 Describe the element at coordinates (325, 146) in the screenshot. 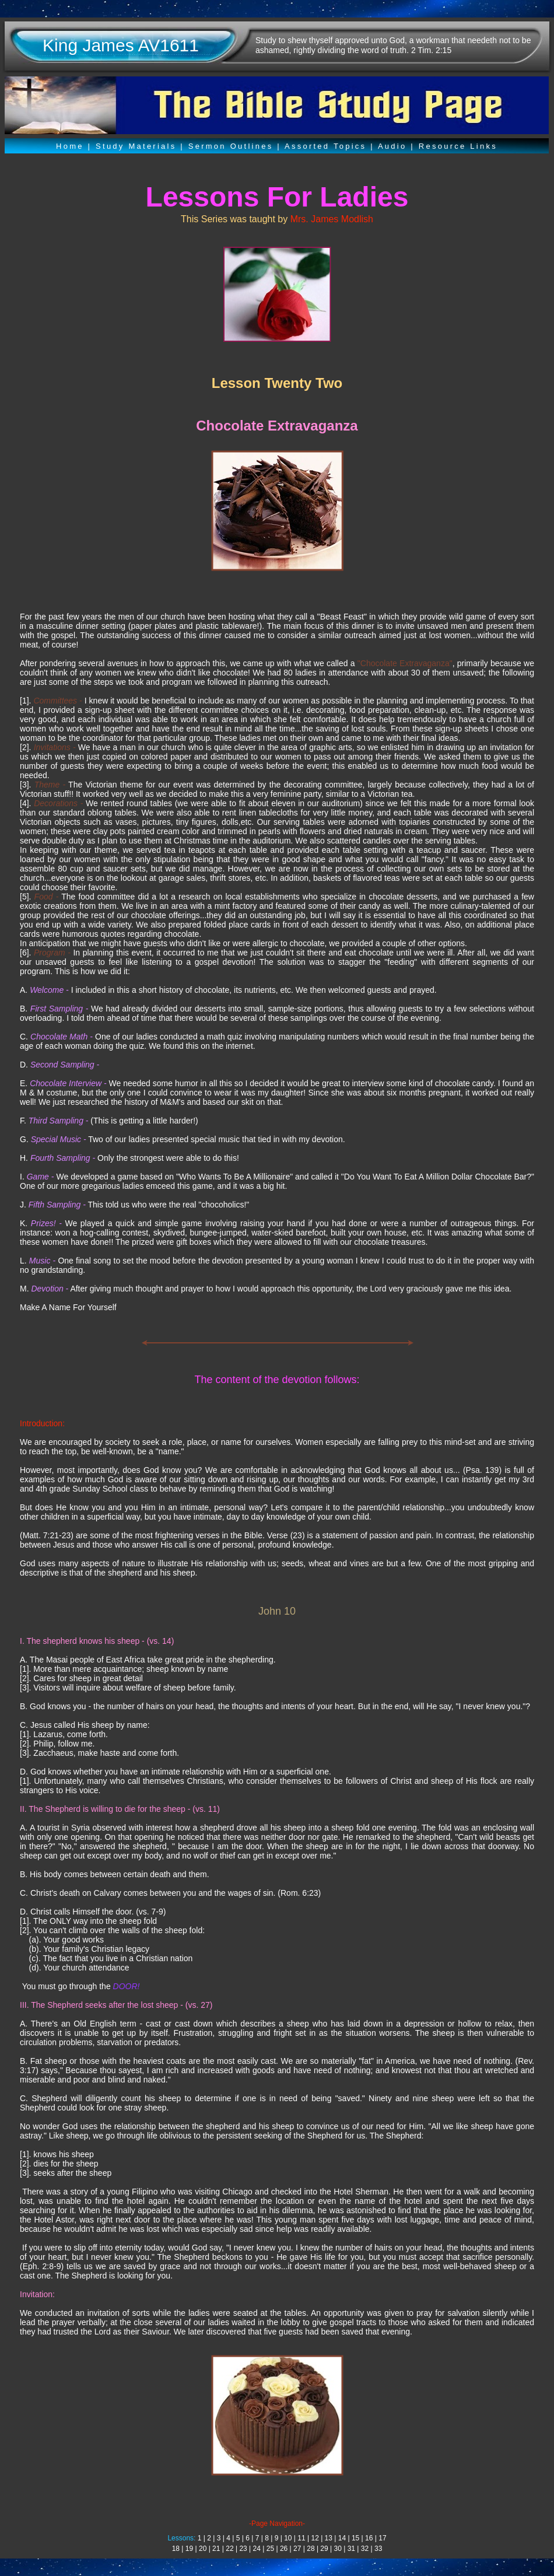

I see `Assorted Topics` at that location.